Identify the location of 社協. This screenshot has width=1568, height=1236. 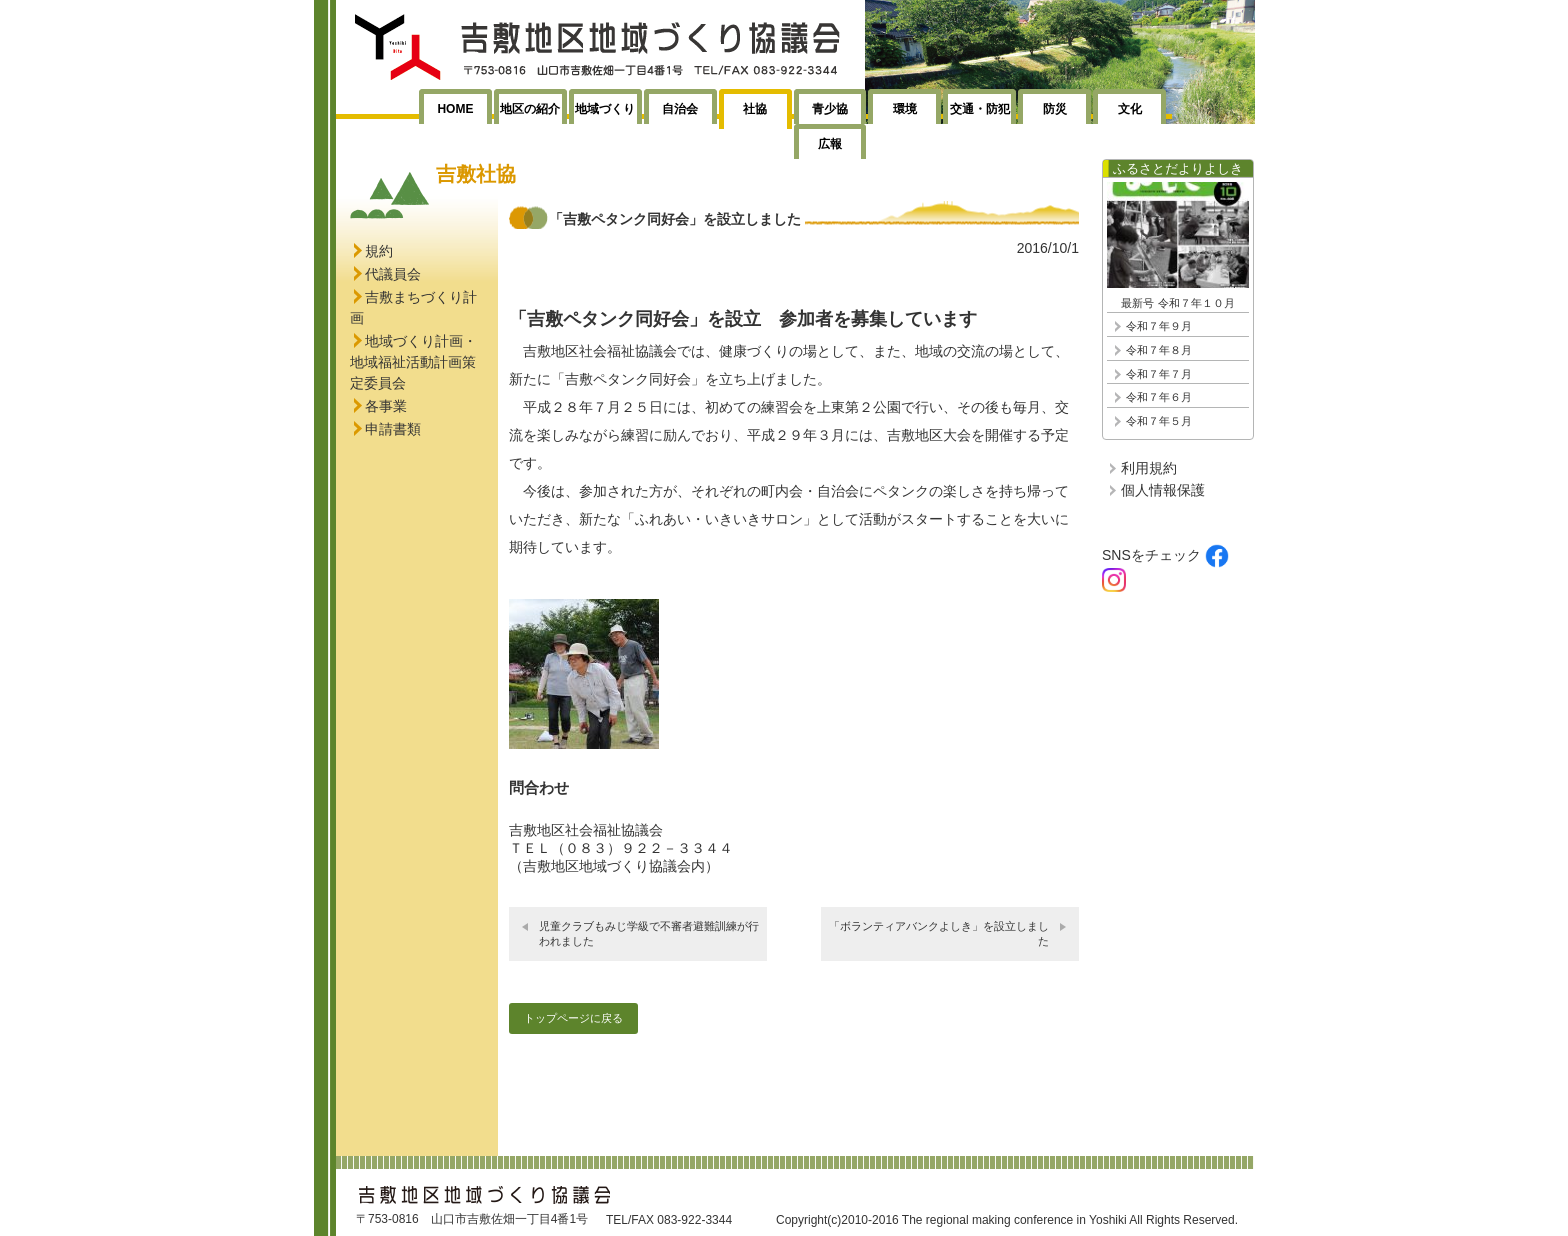
(755, 109).